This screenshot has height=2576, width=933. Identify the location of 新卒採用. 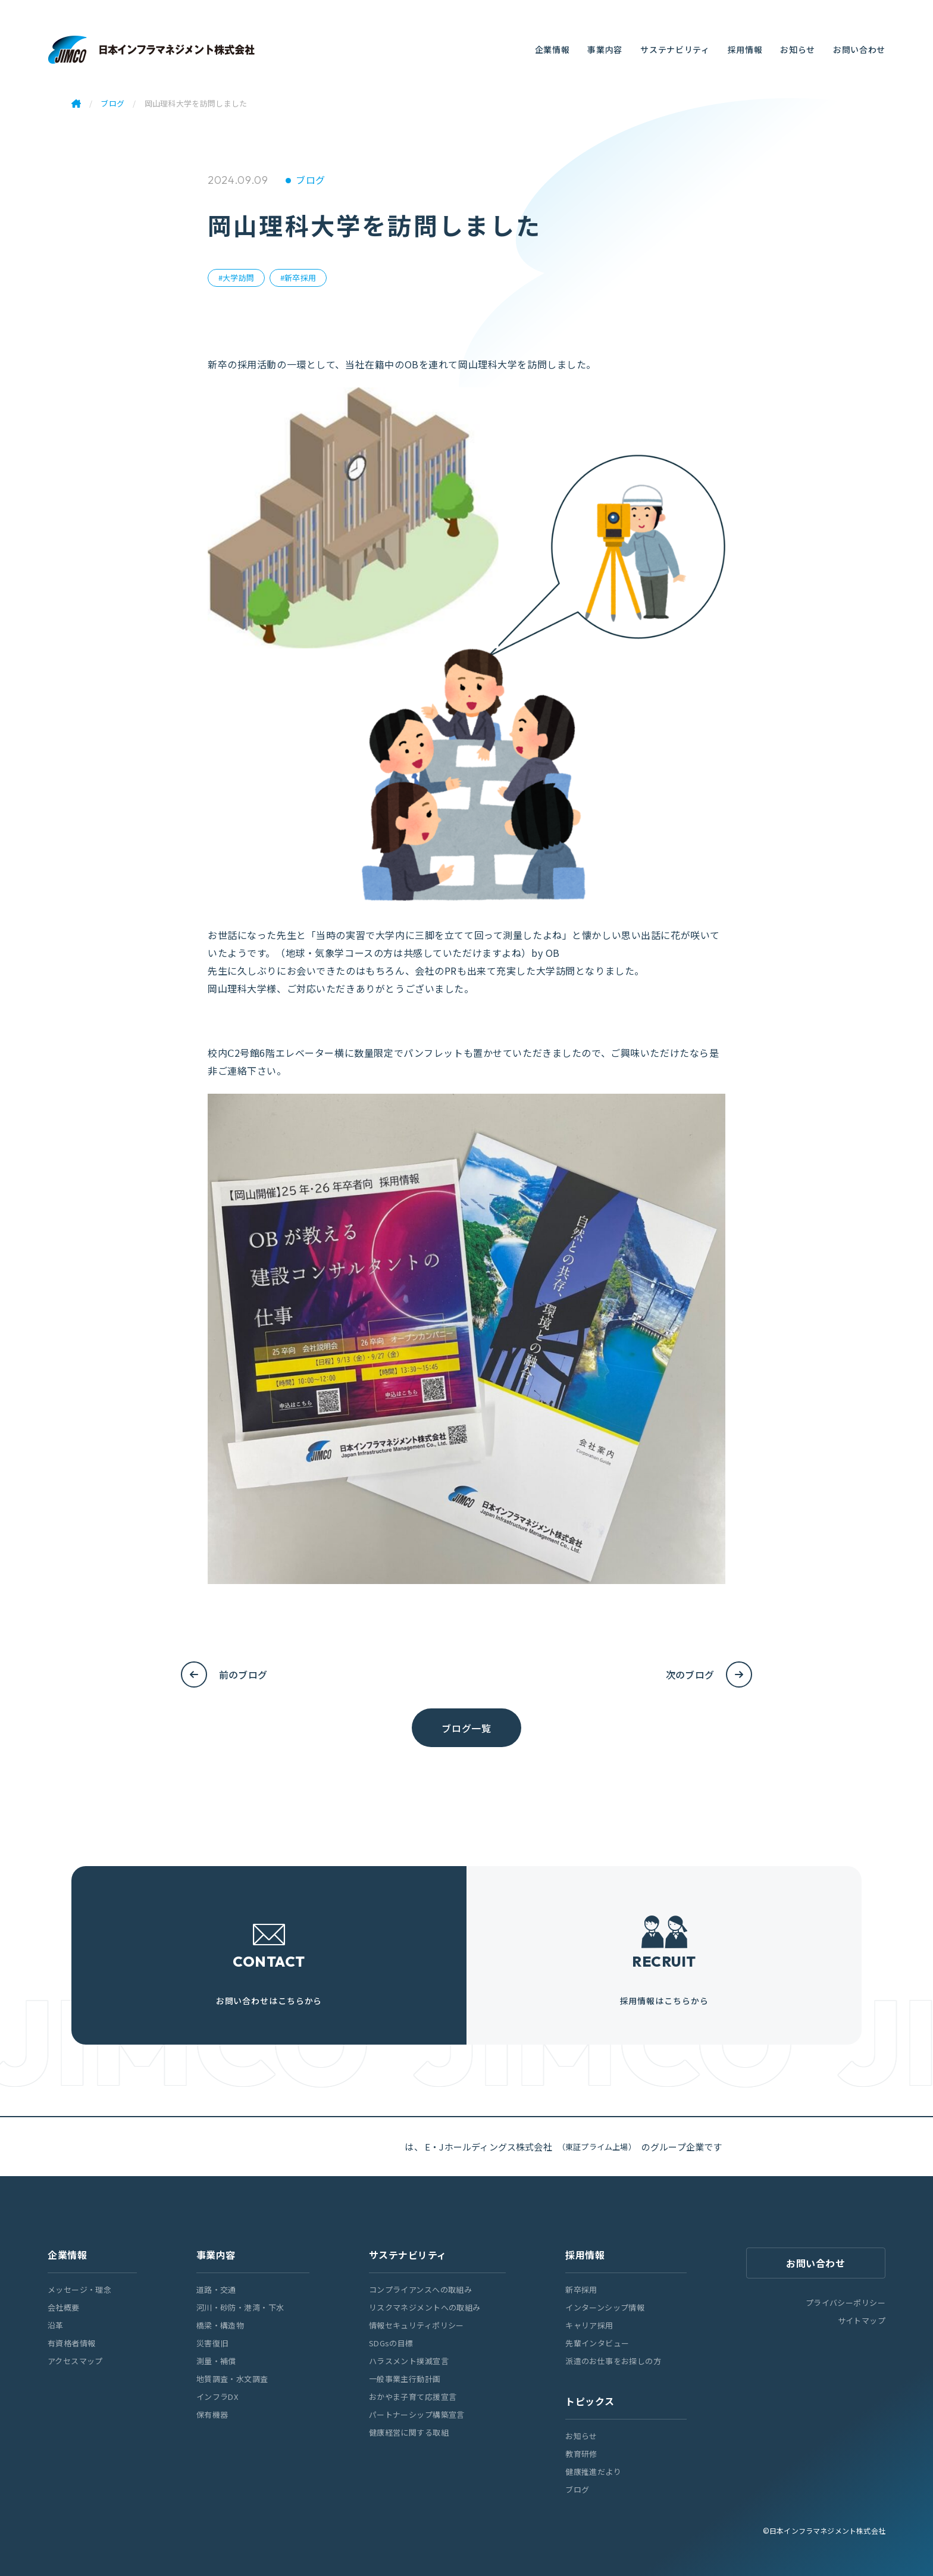
(581, 2289).